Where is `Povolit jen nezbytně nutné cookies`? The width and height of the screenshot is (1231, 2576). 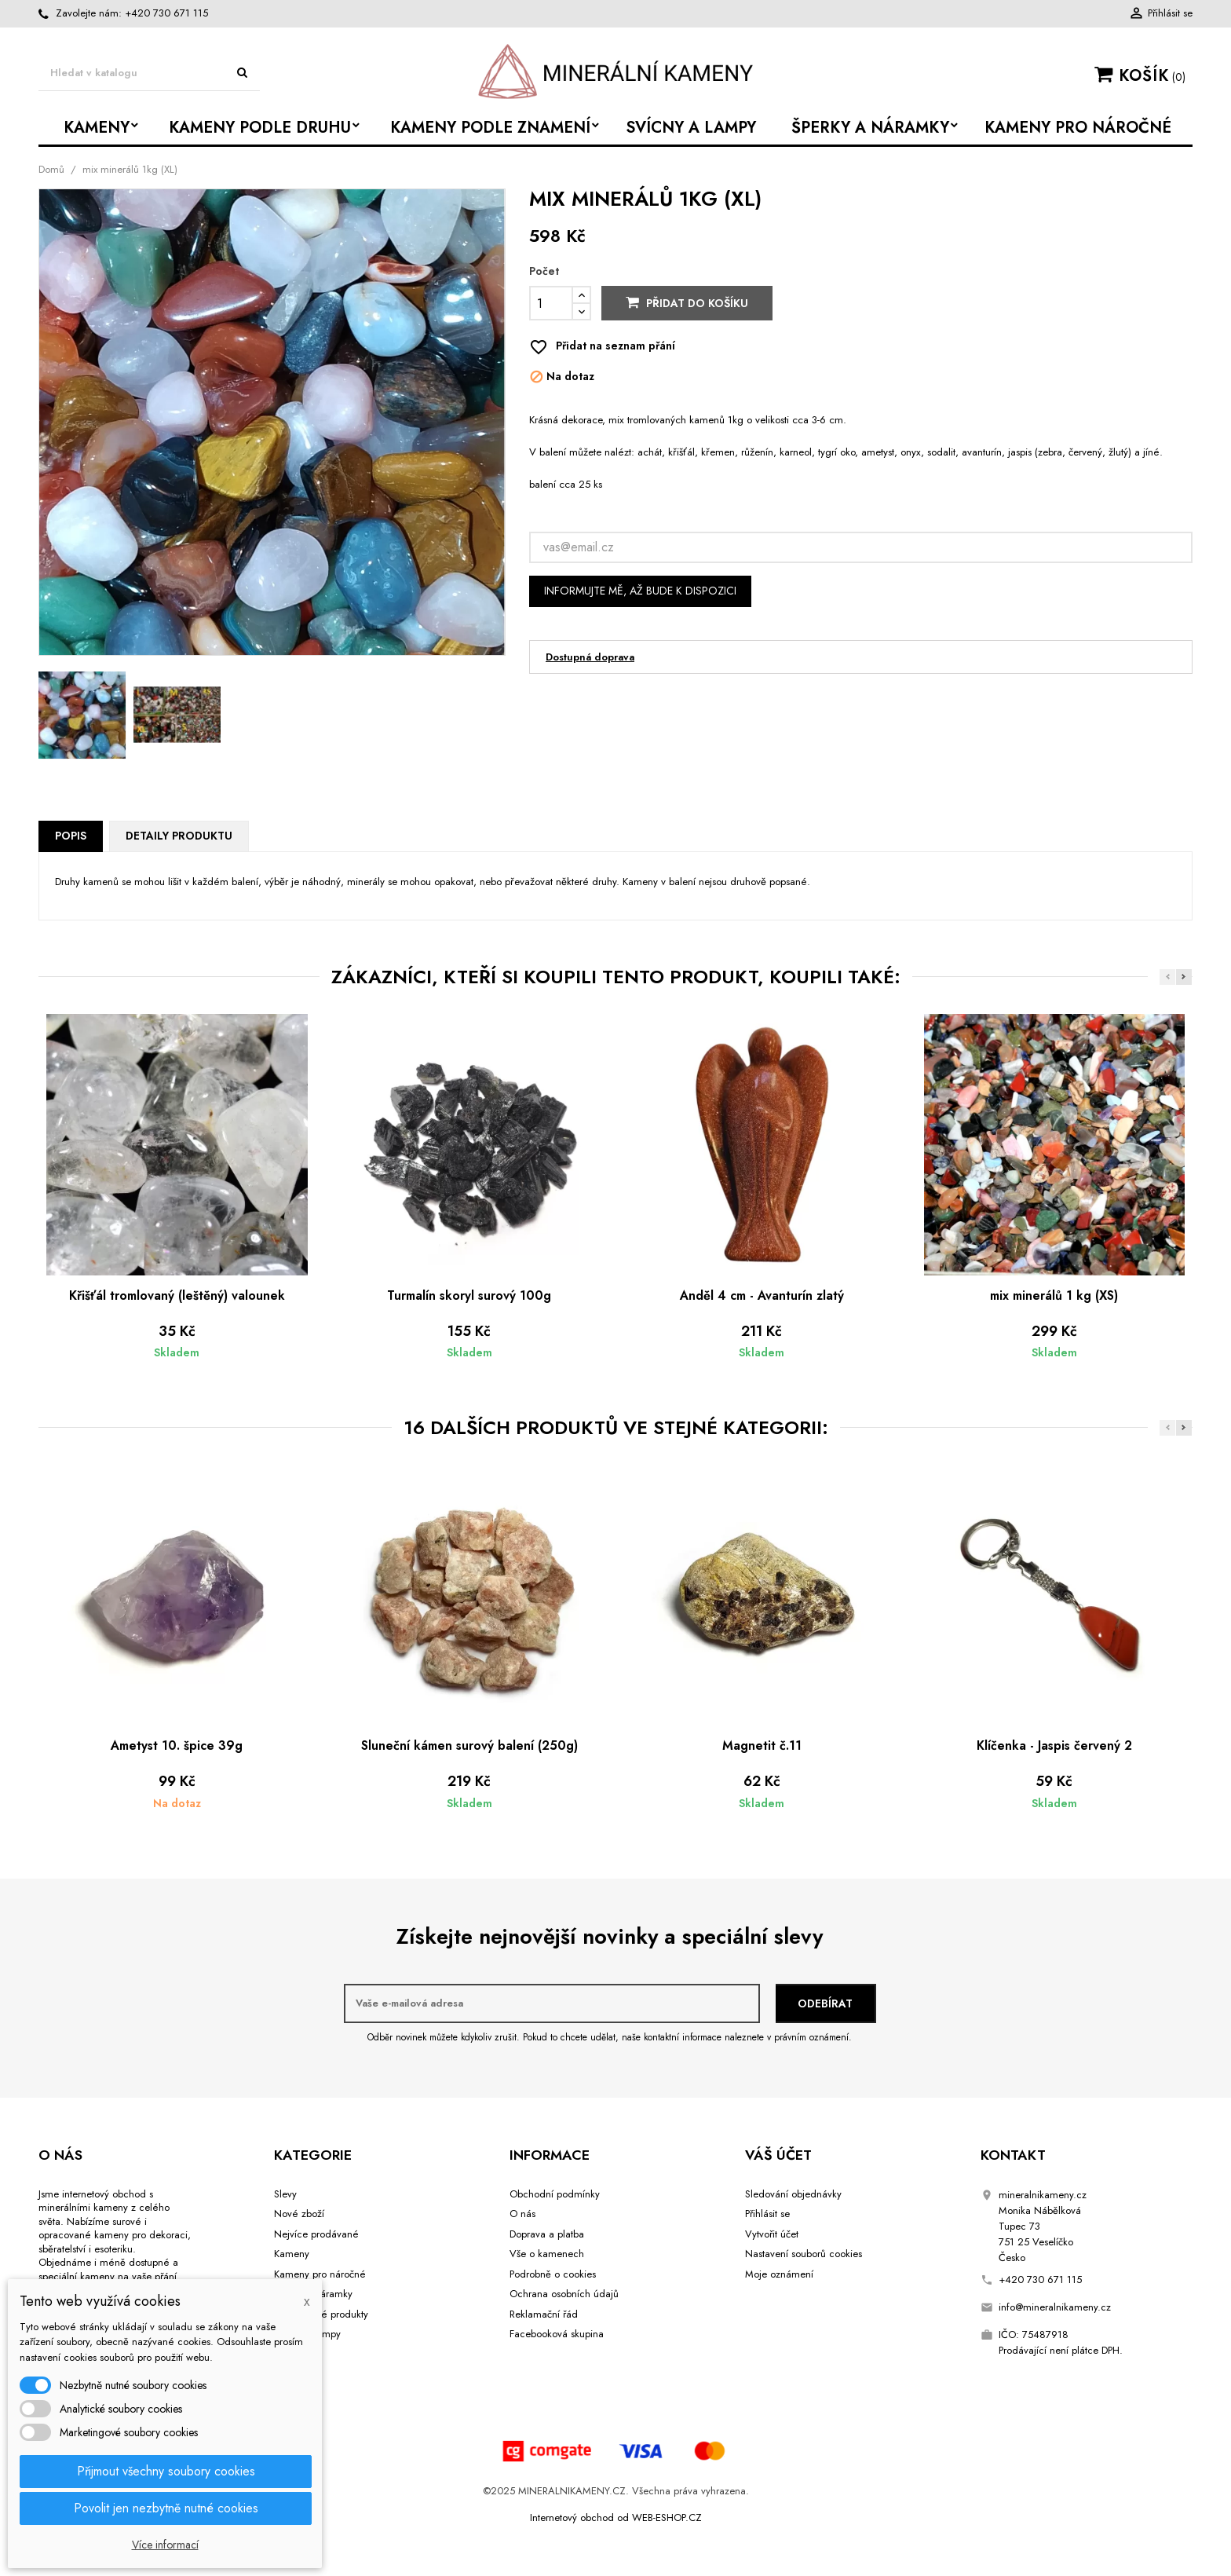 Povolit jen nezbytně nutné cookies is located at coordinates (166, 2508).